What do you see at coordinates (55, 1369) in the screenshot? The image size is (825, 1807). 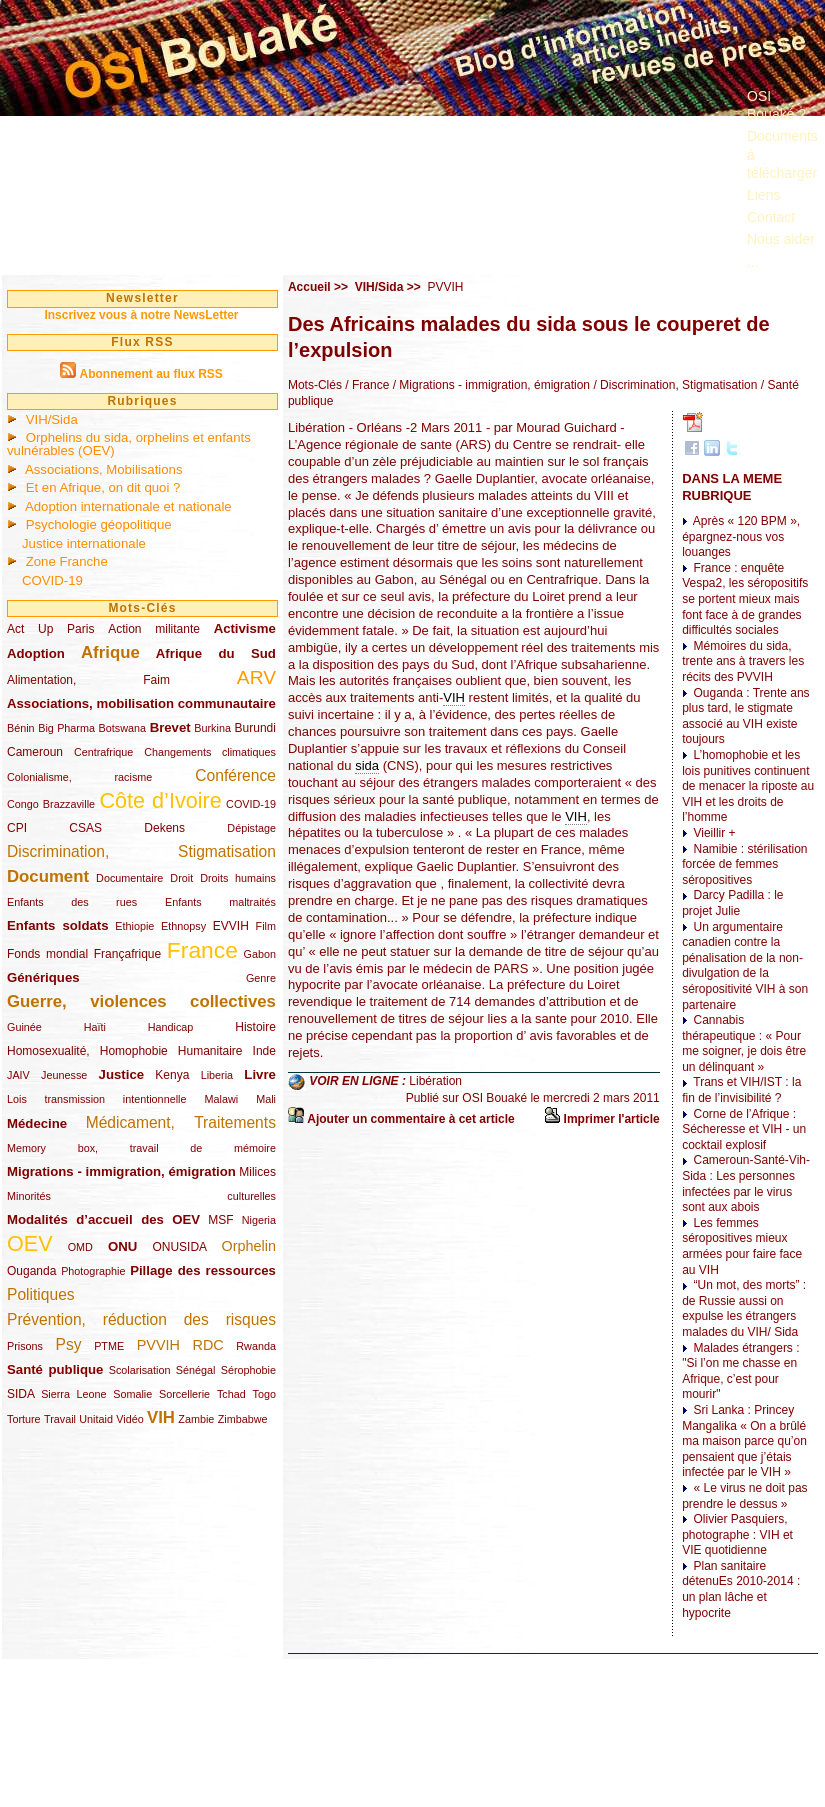 I see `Santé publique` at bounding box center [55, 1369].